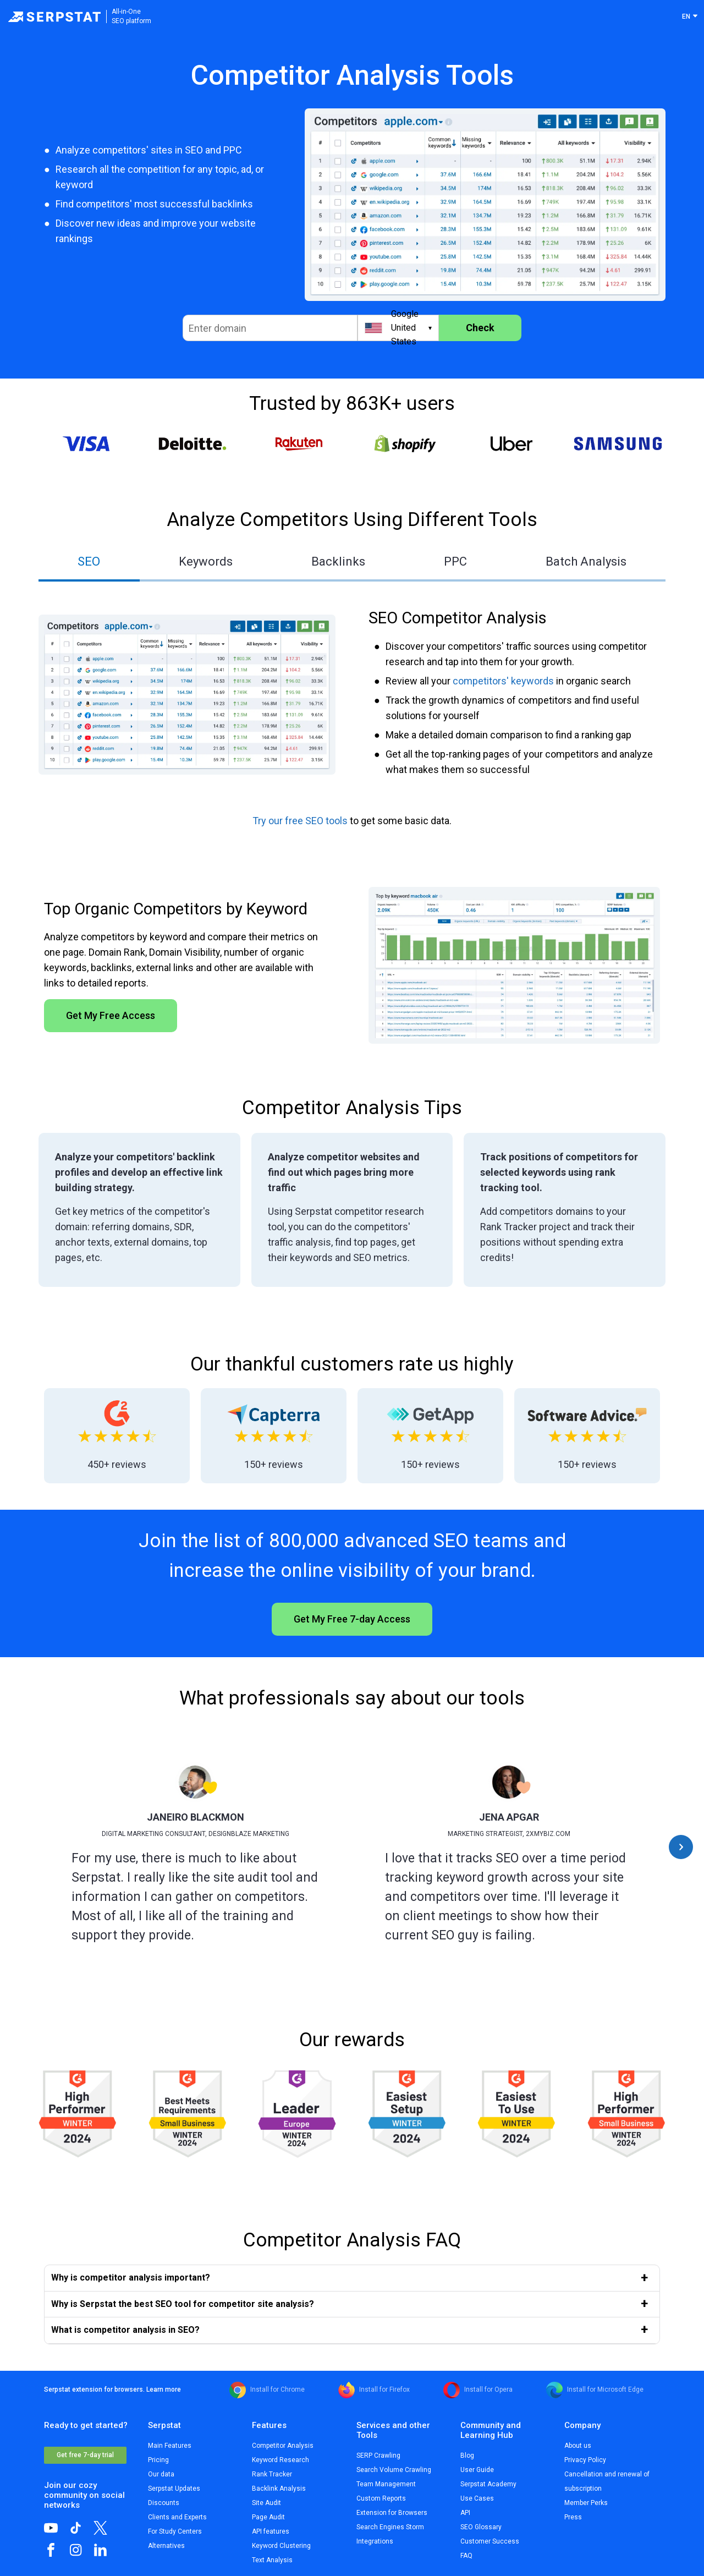 This screenshot has height=2576, width=704. I want to click on Privacy Policy, so click(585, 2460).